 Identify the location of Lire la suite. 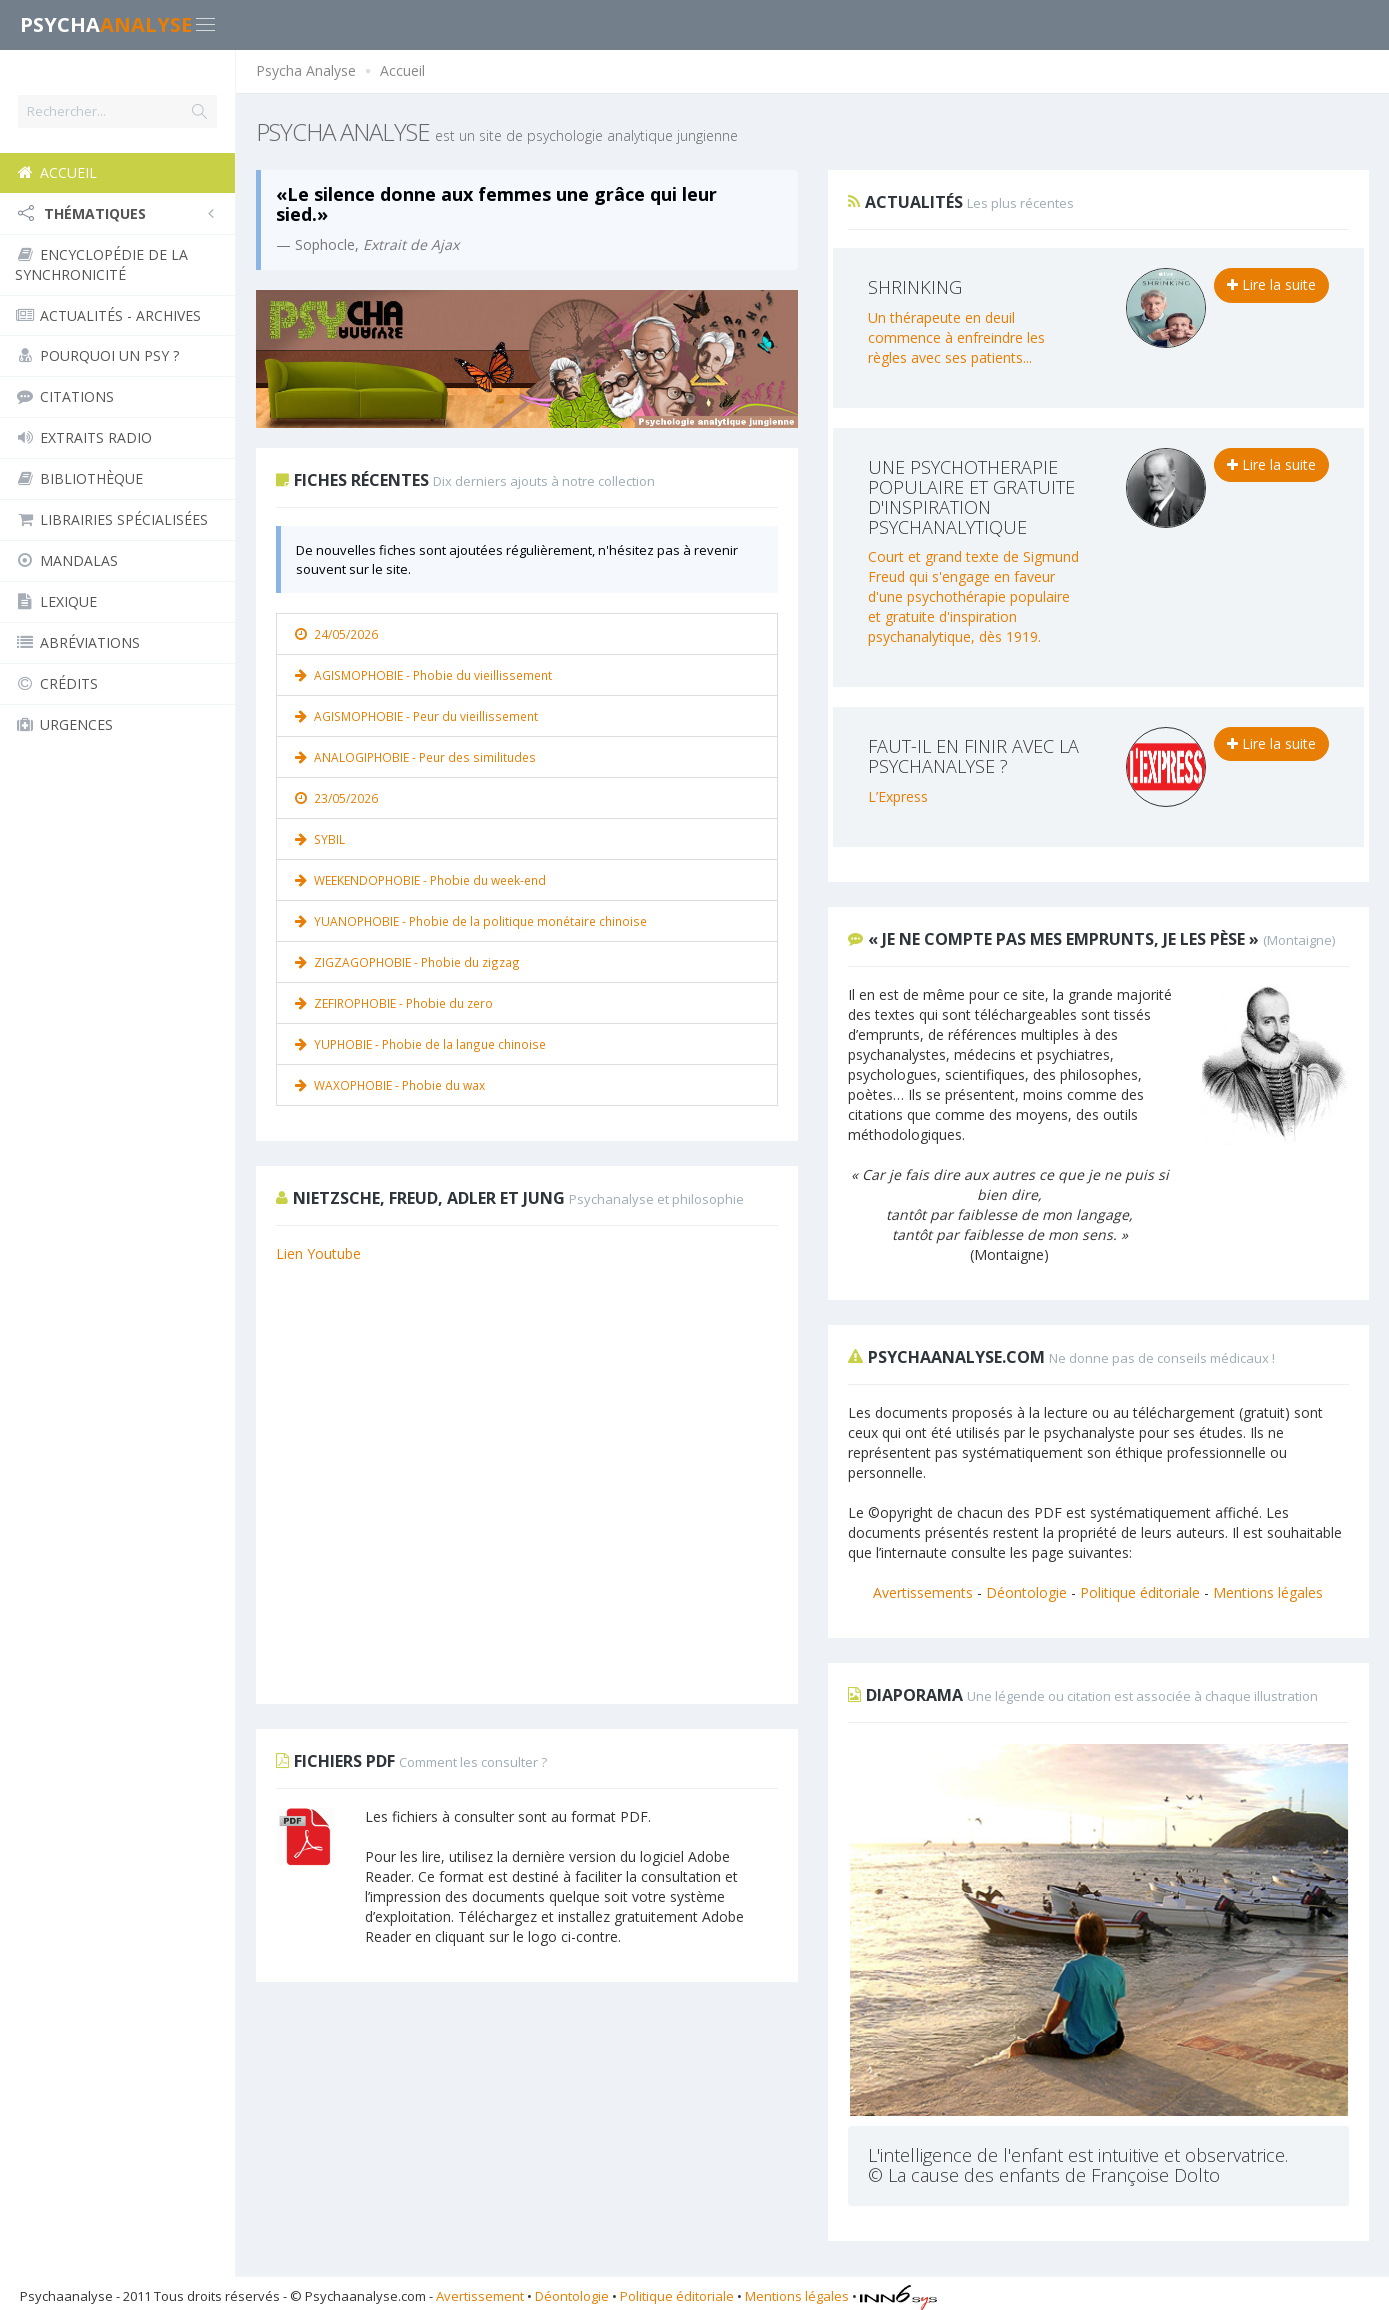
(1271, 284).